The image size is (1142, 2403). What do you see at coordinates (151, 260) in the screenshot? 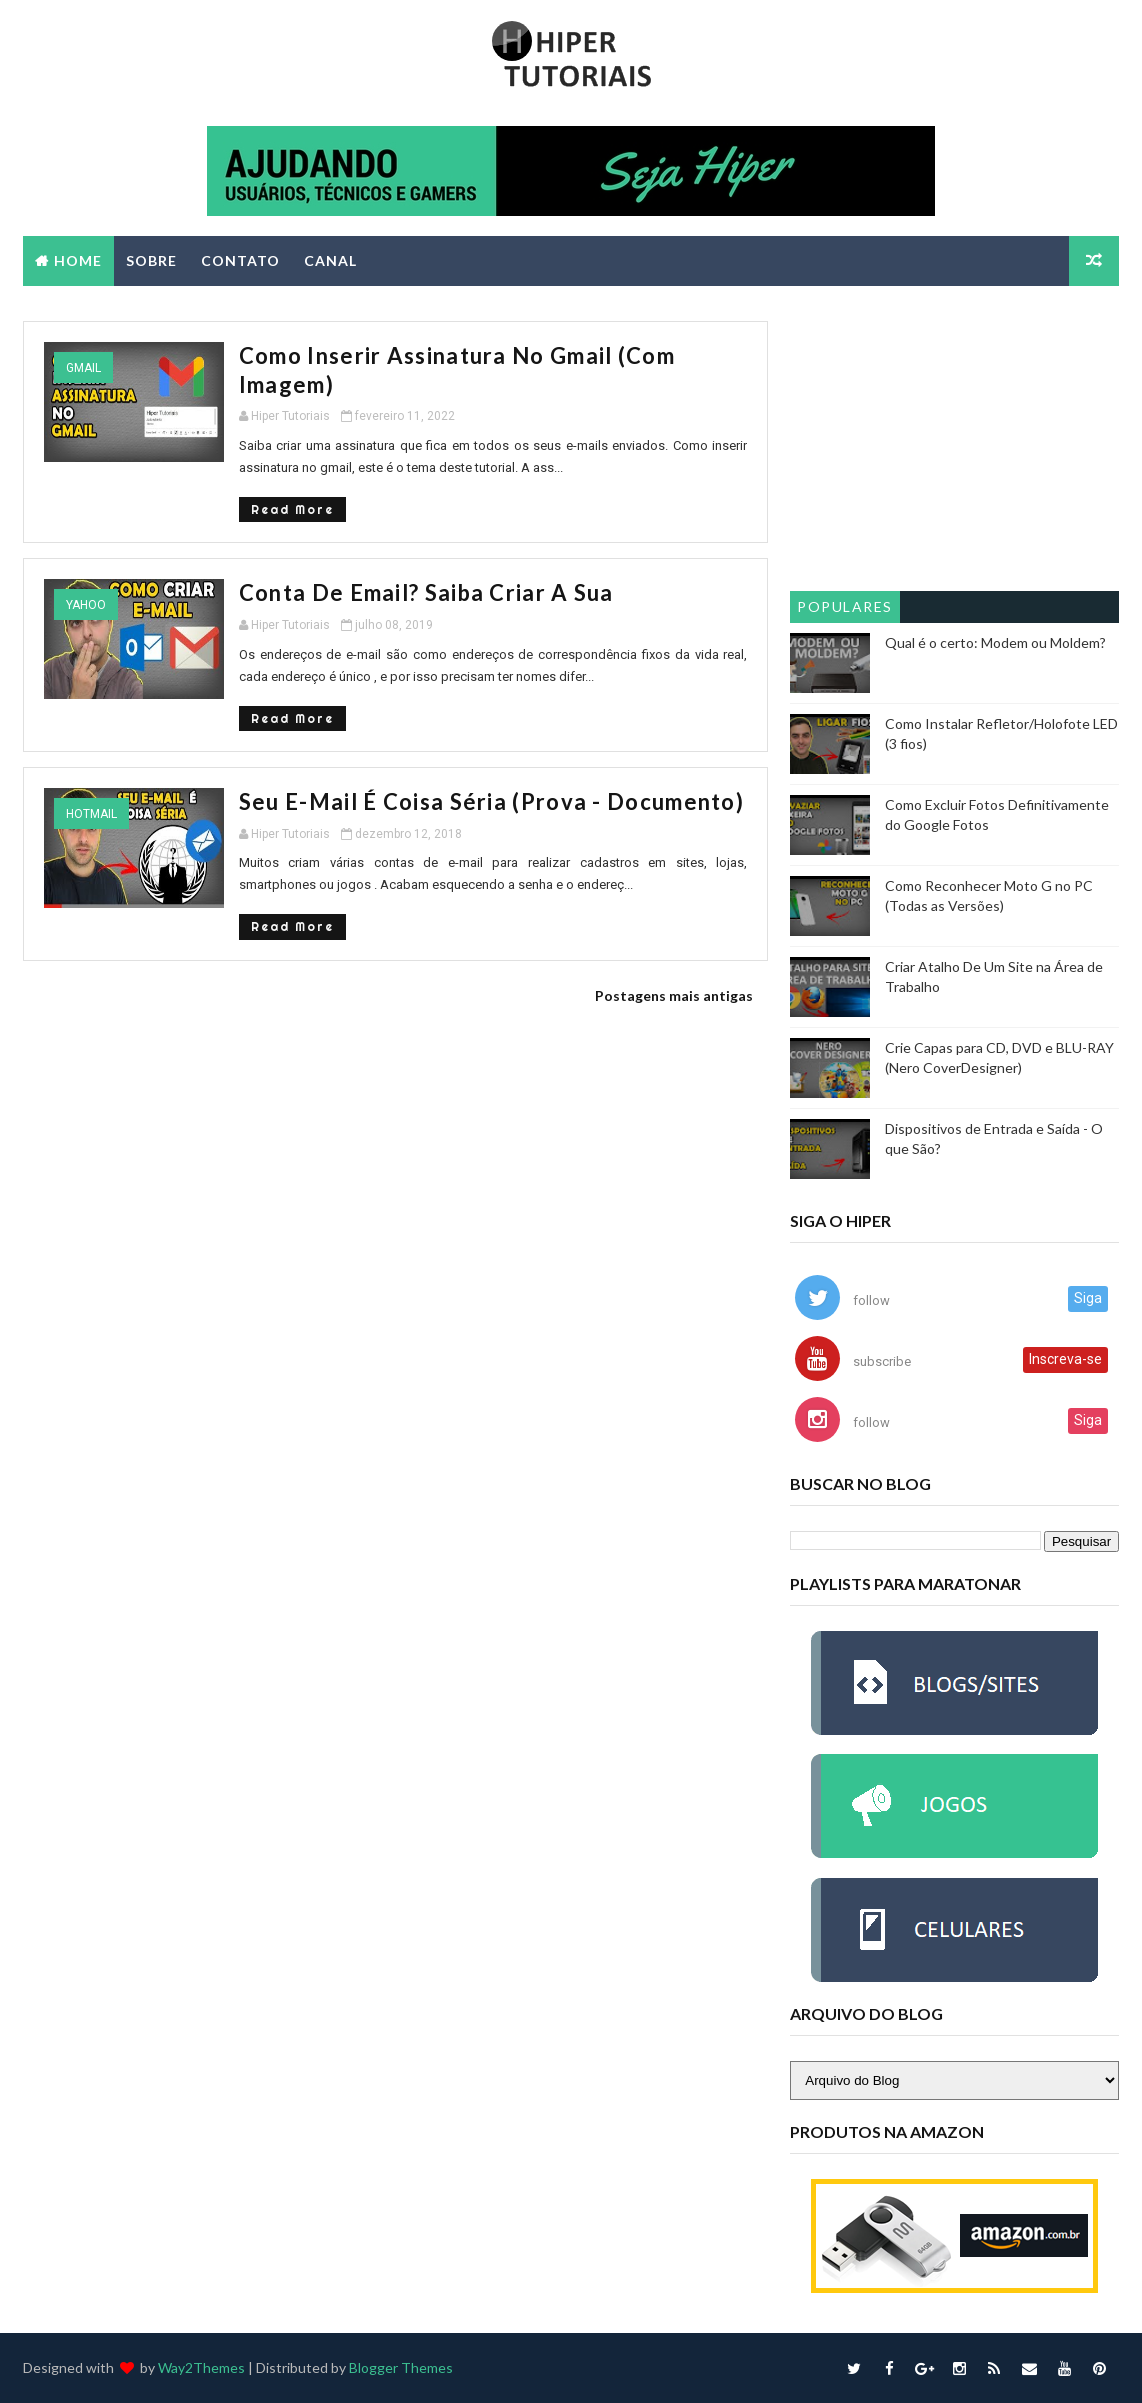
I see `SOBRE` at bounding box center [151, 260].